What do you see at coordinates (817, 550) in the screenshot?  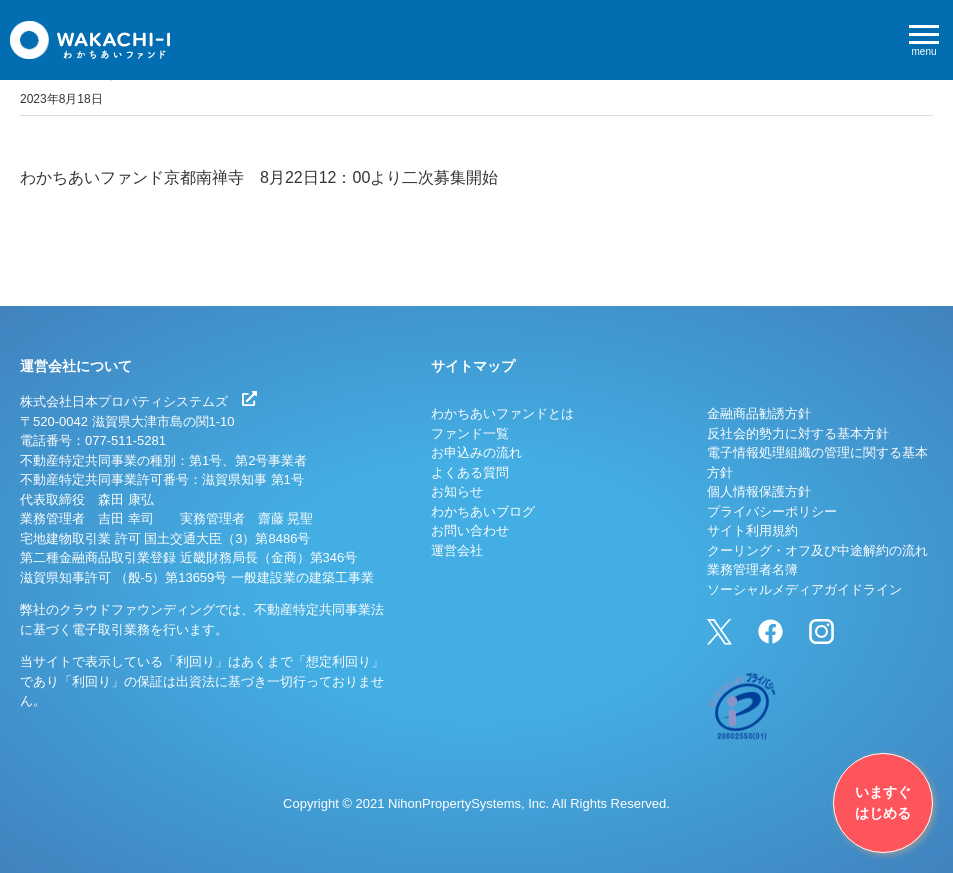 I see `クーリング・オフ及び中途解約の流れ` at bounding box center [817, 550].